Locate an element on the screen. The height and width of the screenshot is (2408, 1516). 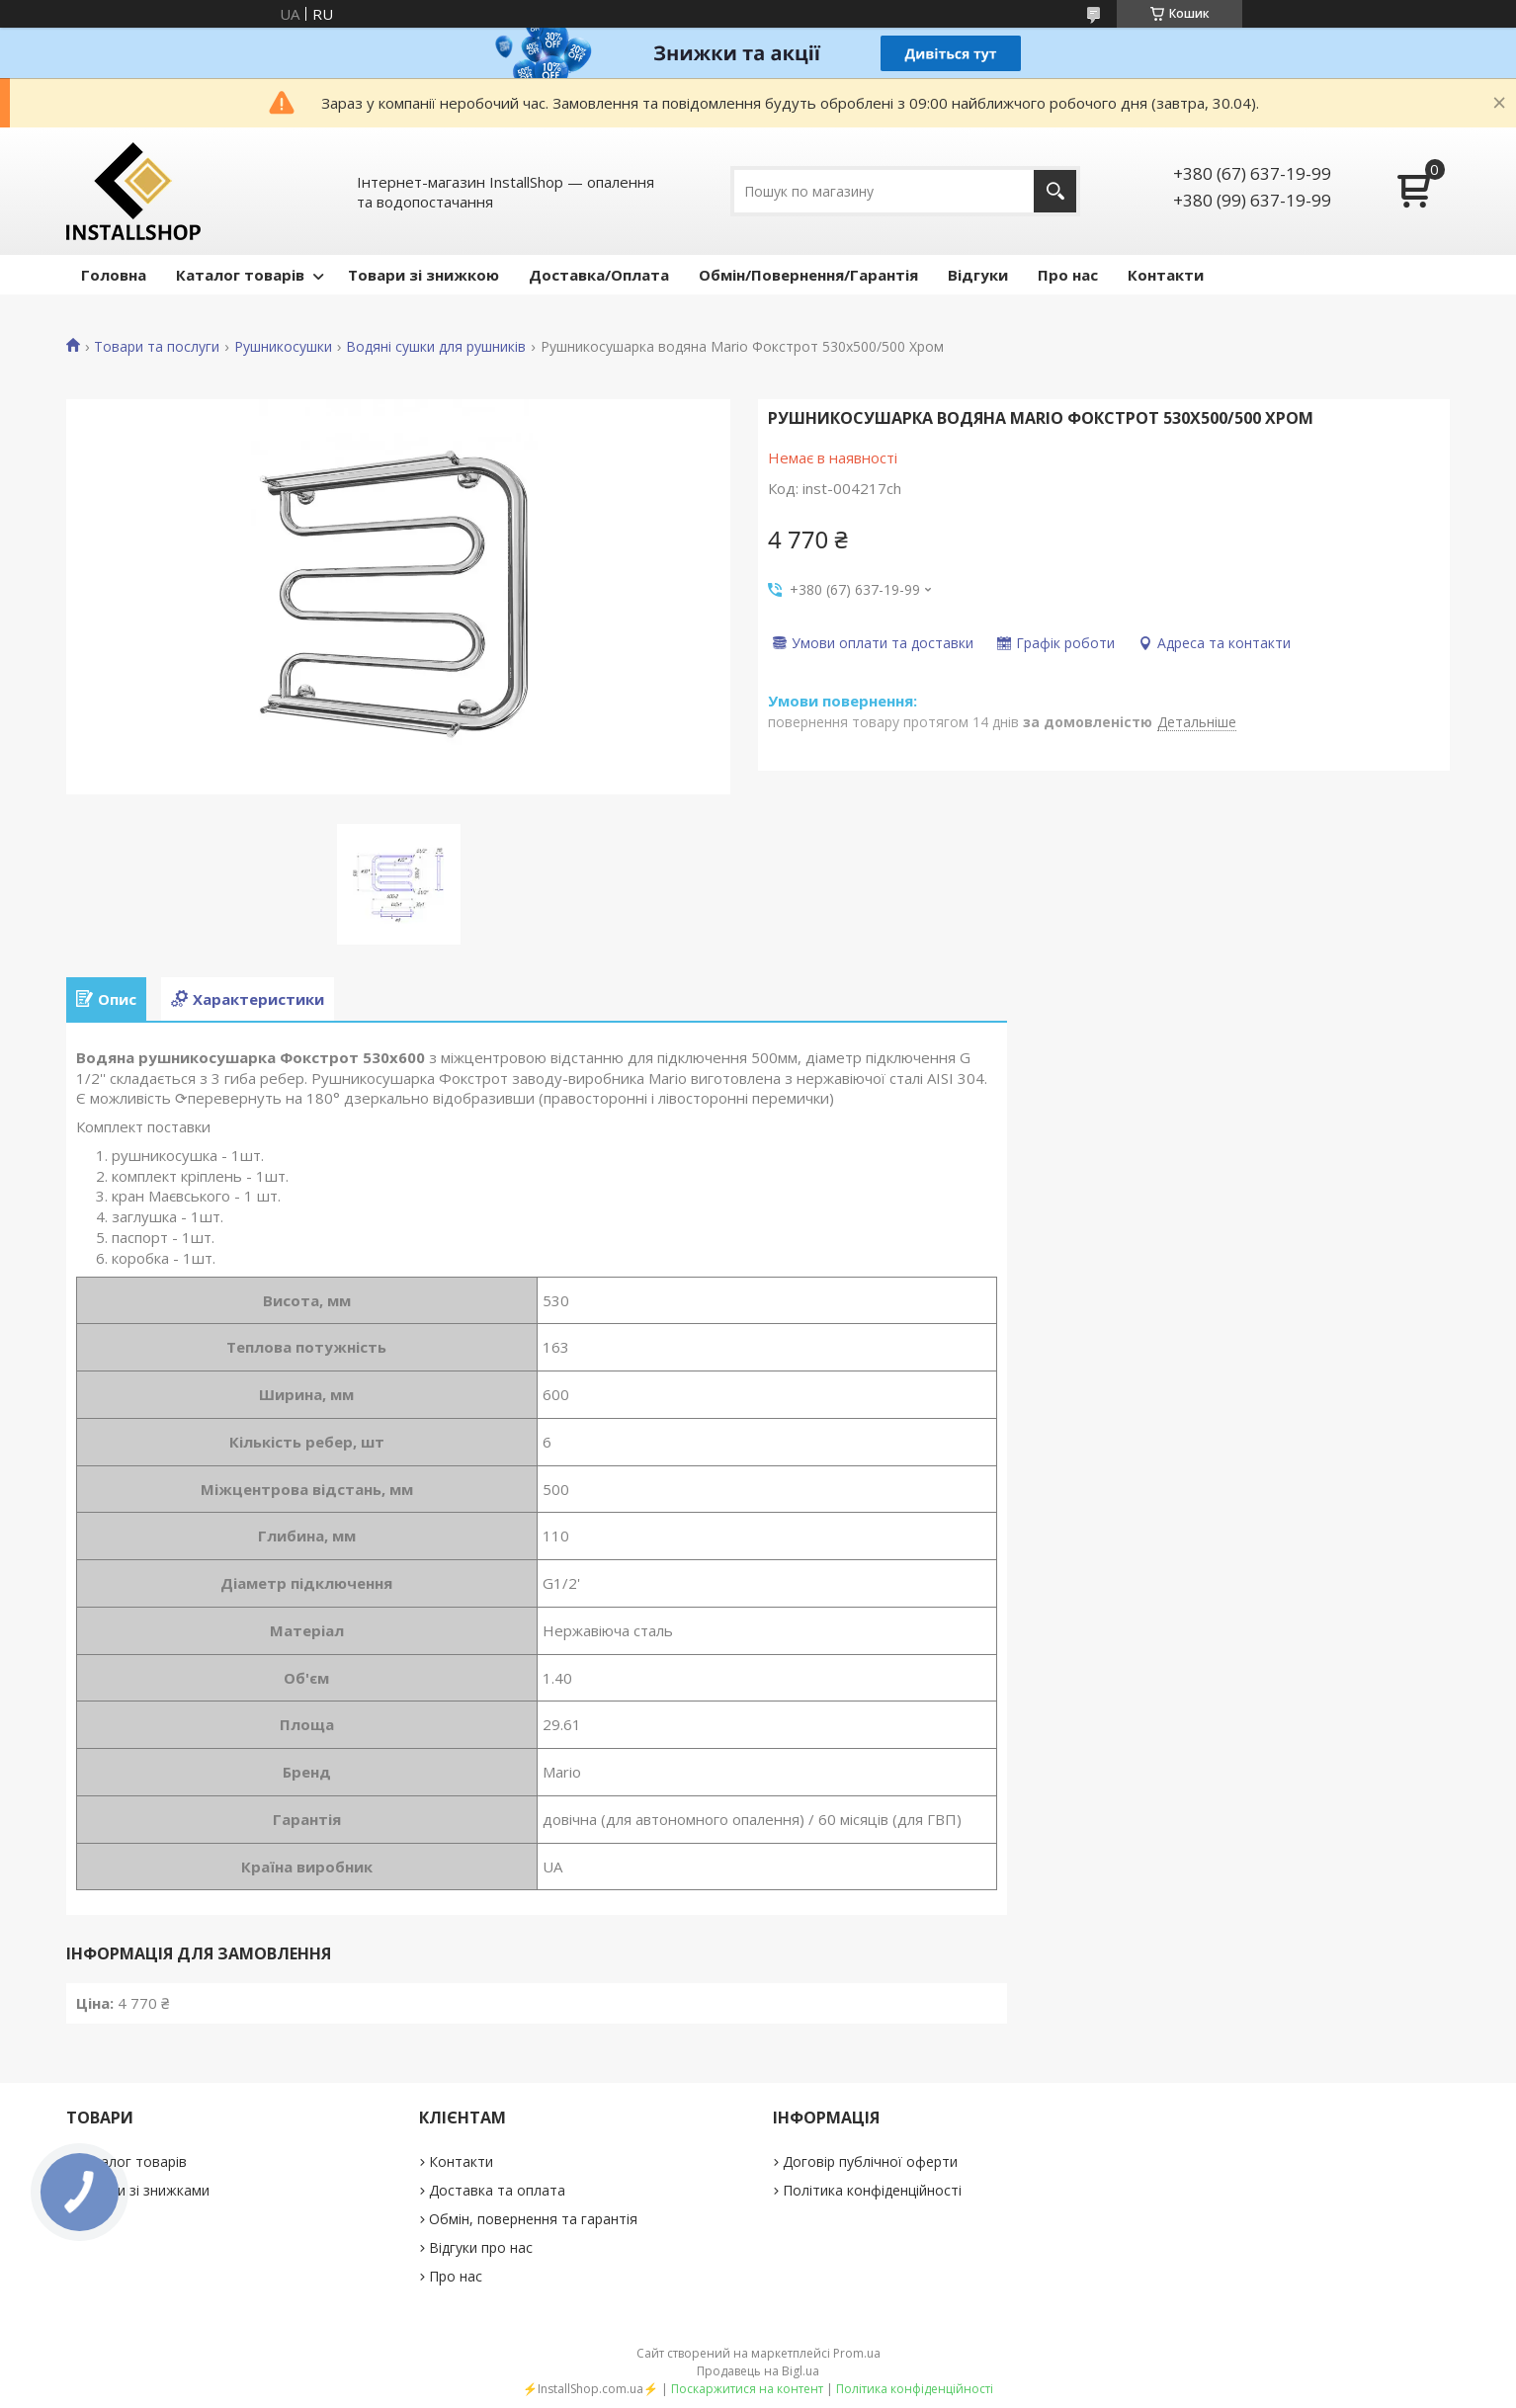
Поскаржитися на контент is located at coordinates (747, 2388).